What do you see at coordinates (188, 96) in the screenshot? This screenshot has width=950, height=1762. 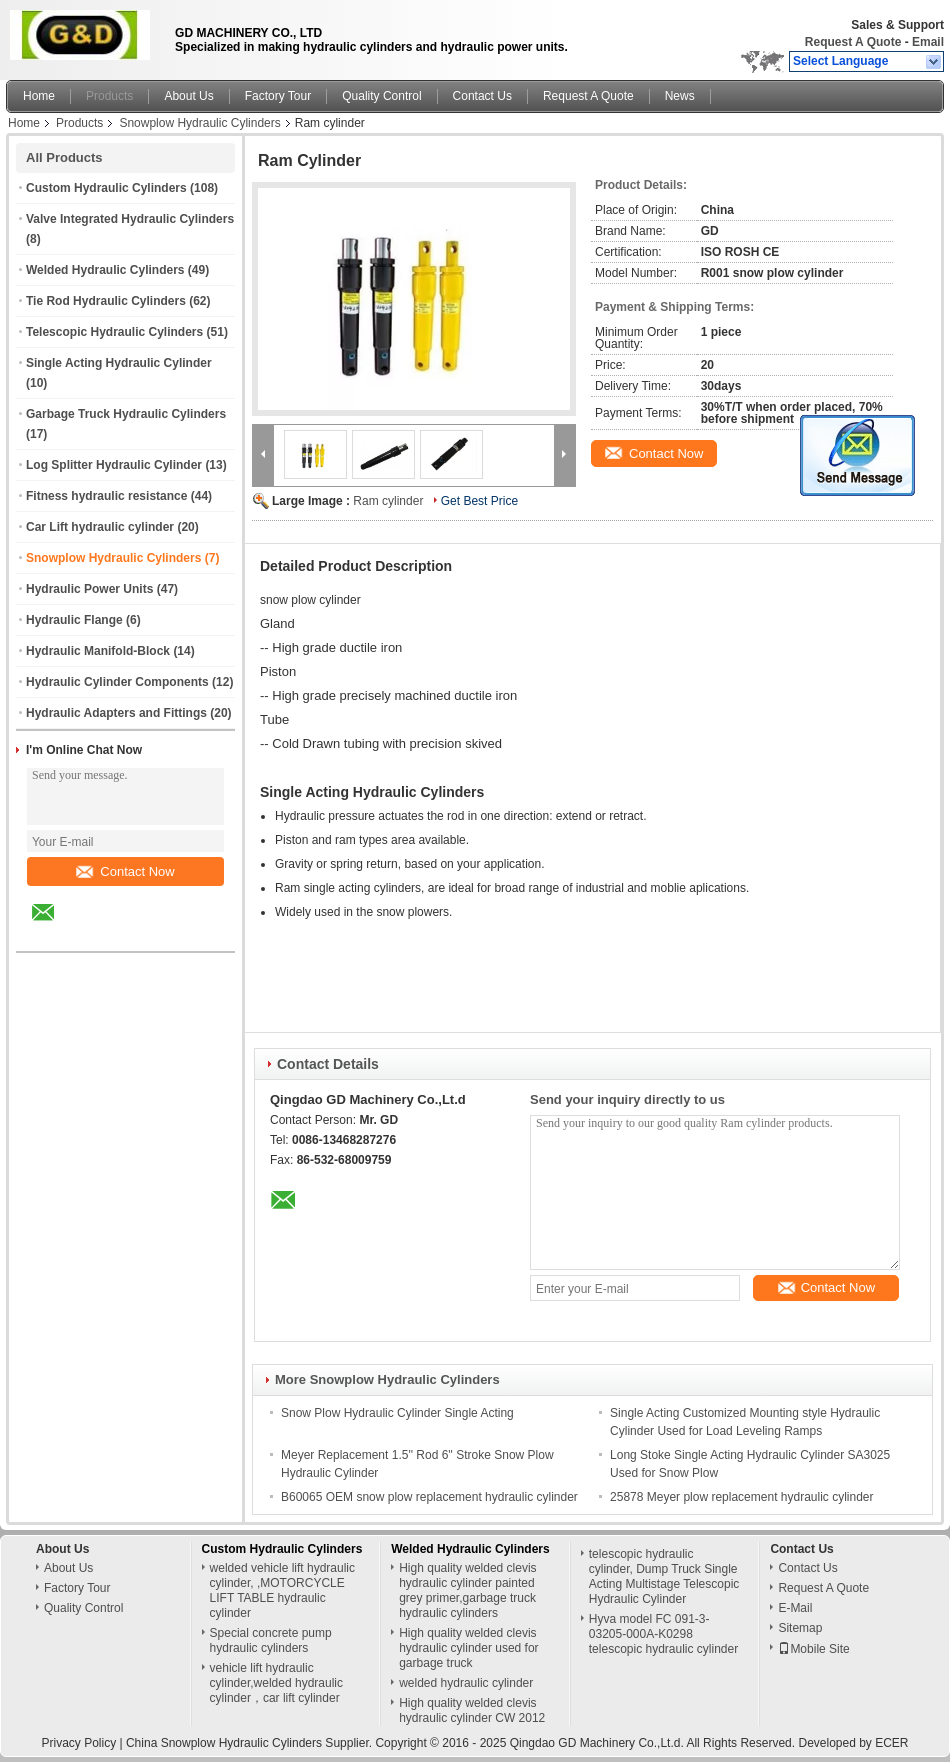 I see `About Us` at bounding box center [188, 96].